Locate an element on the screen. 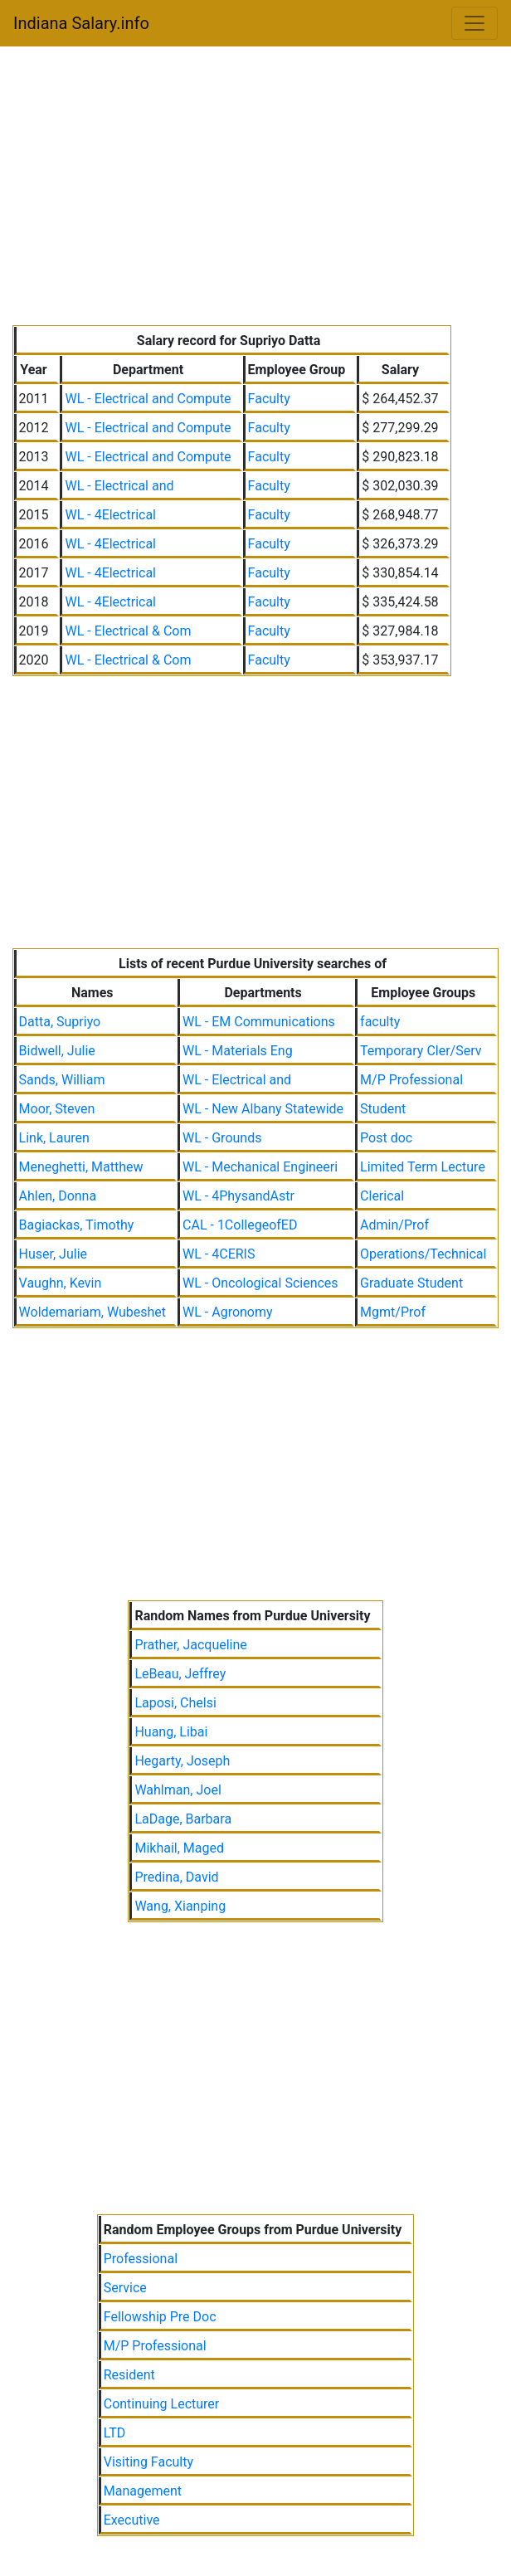  Clerical is located at coordinates (382, 1196).